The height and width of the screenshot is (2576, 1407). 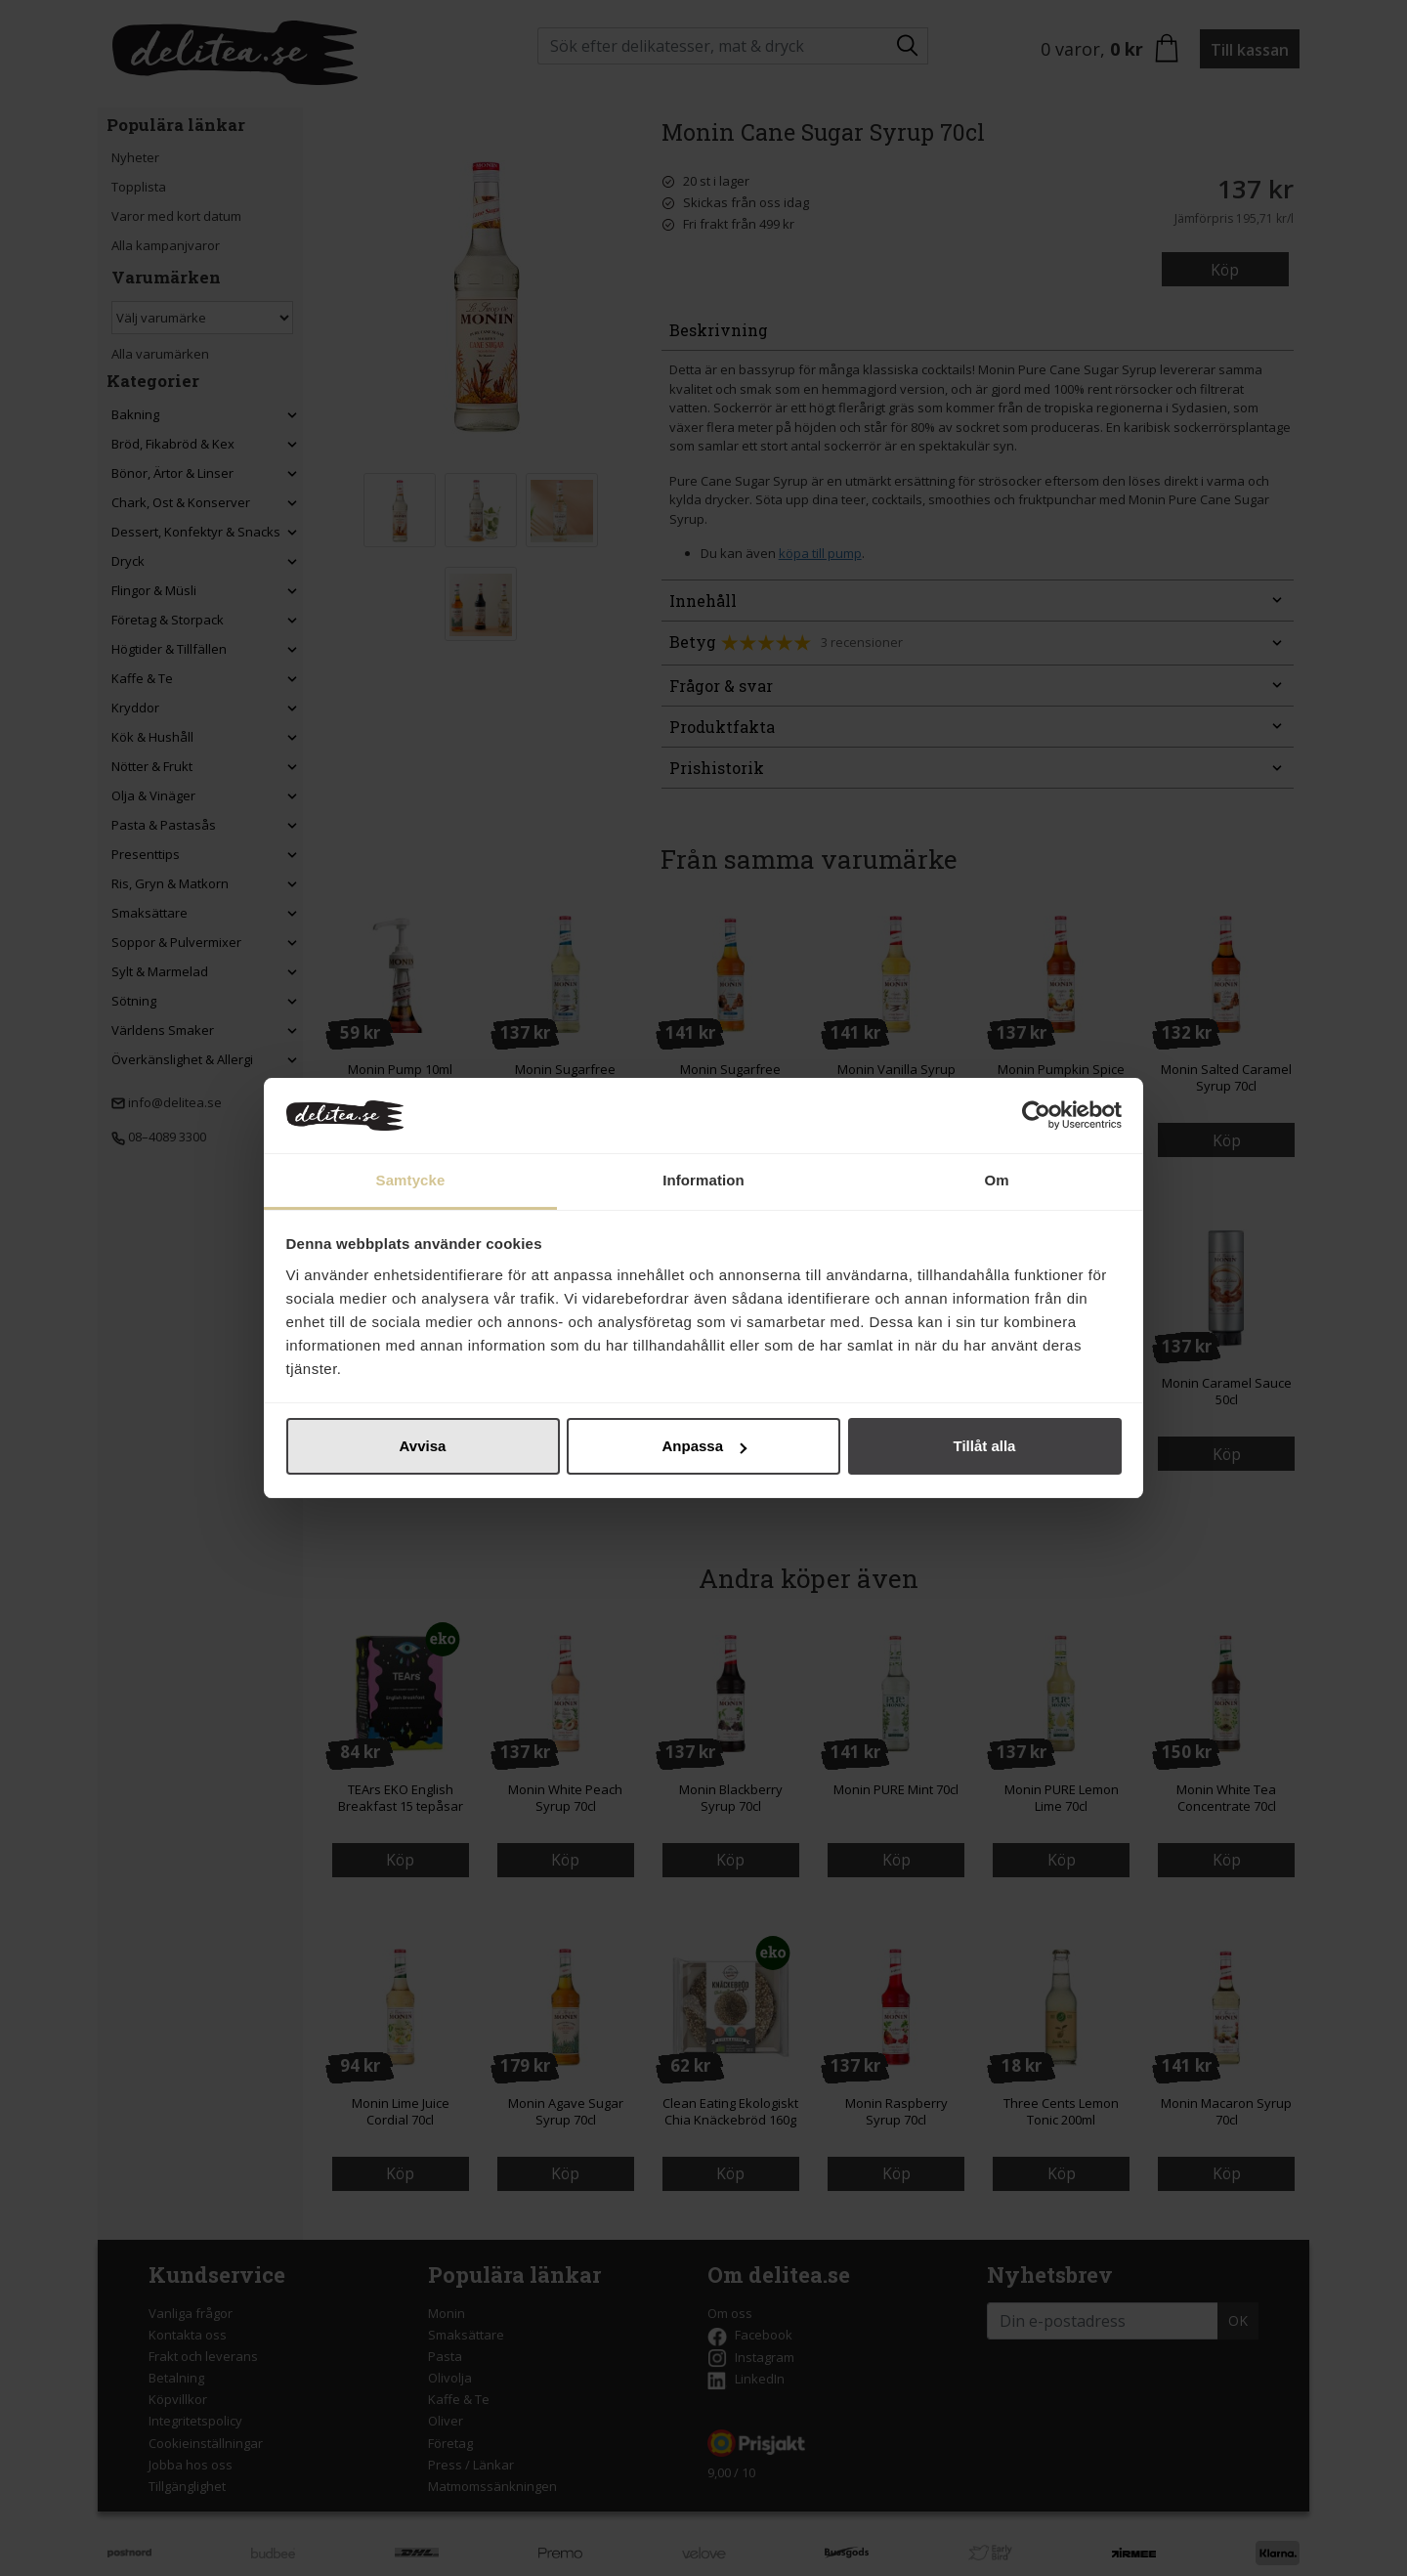 I want to click on [Cookiebot by Usercentrics - opens in a new window], so click(x=1036, y=1116).